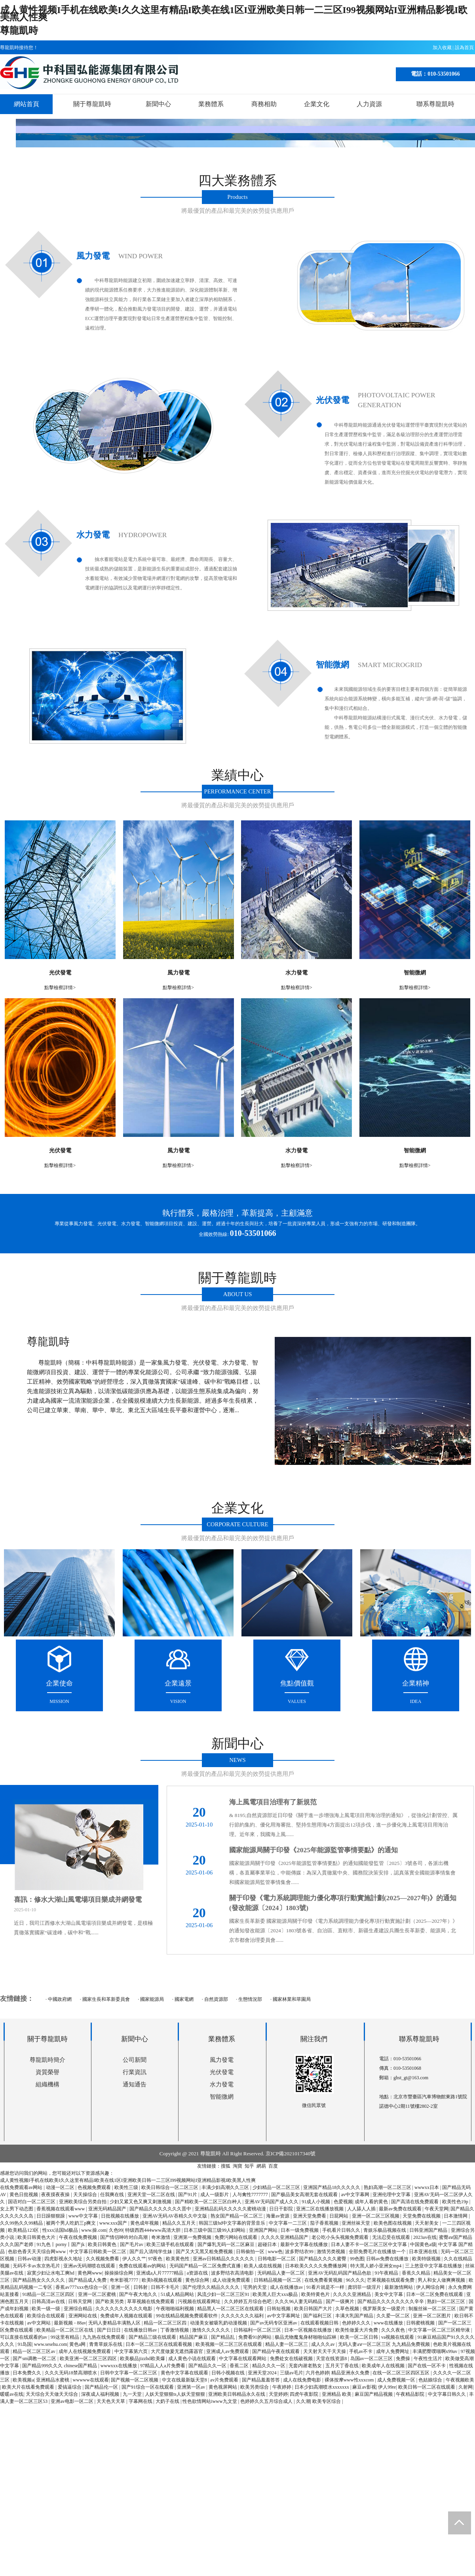 The width and height of the screenshot is (475, 2576). I want to click on 国产欧美另类, so click(110, 2301).